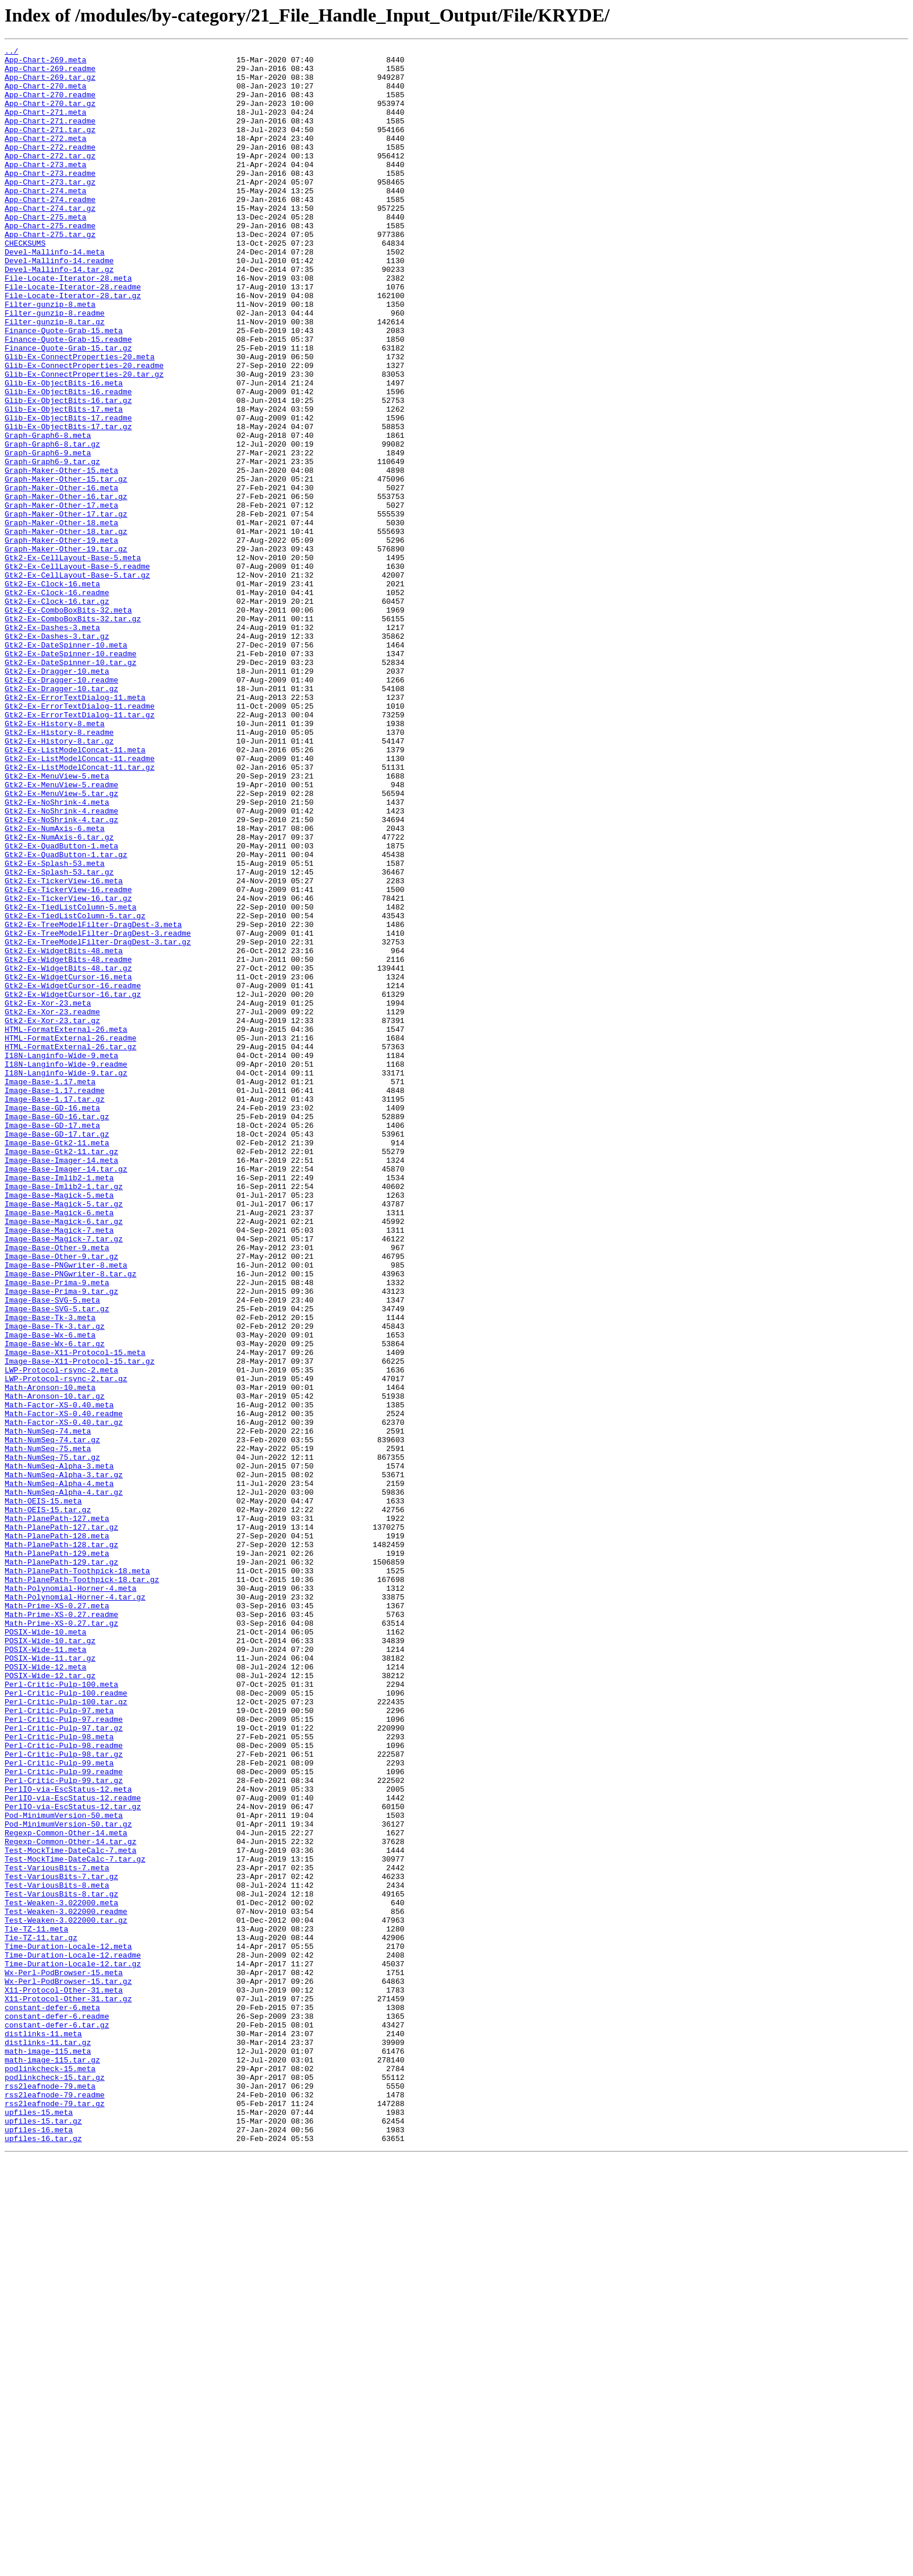 The height and width of the screenshot is (2576, 913). What do you see at coordinates (68, 2180) in the screenshot?
I see `Pod-MinimumVersion-50.tar.gz` at bounding box center [68, 2180].